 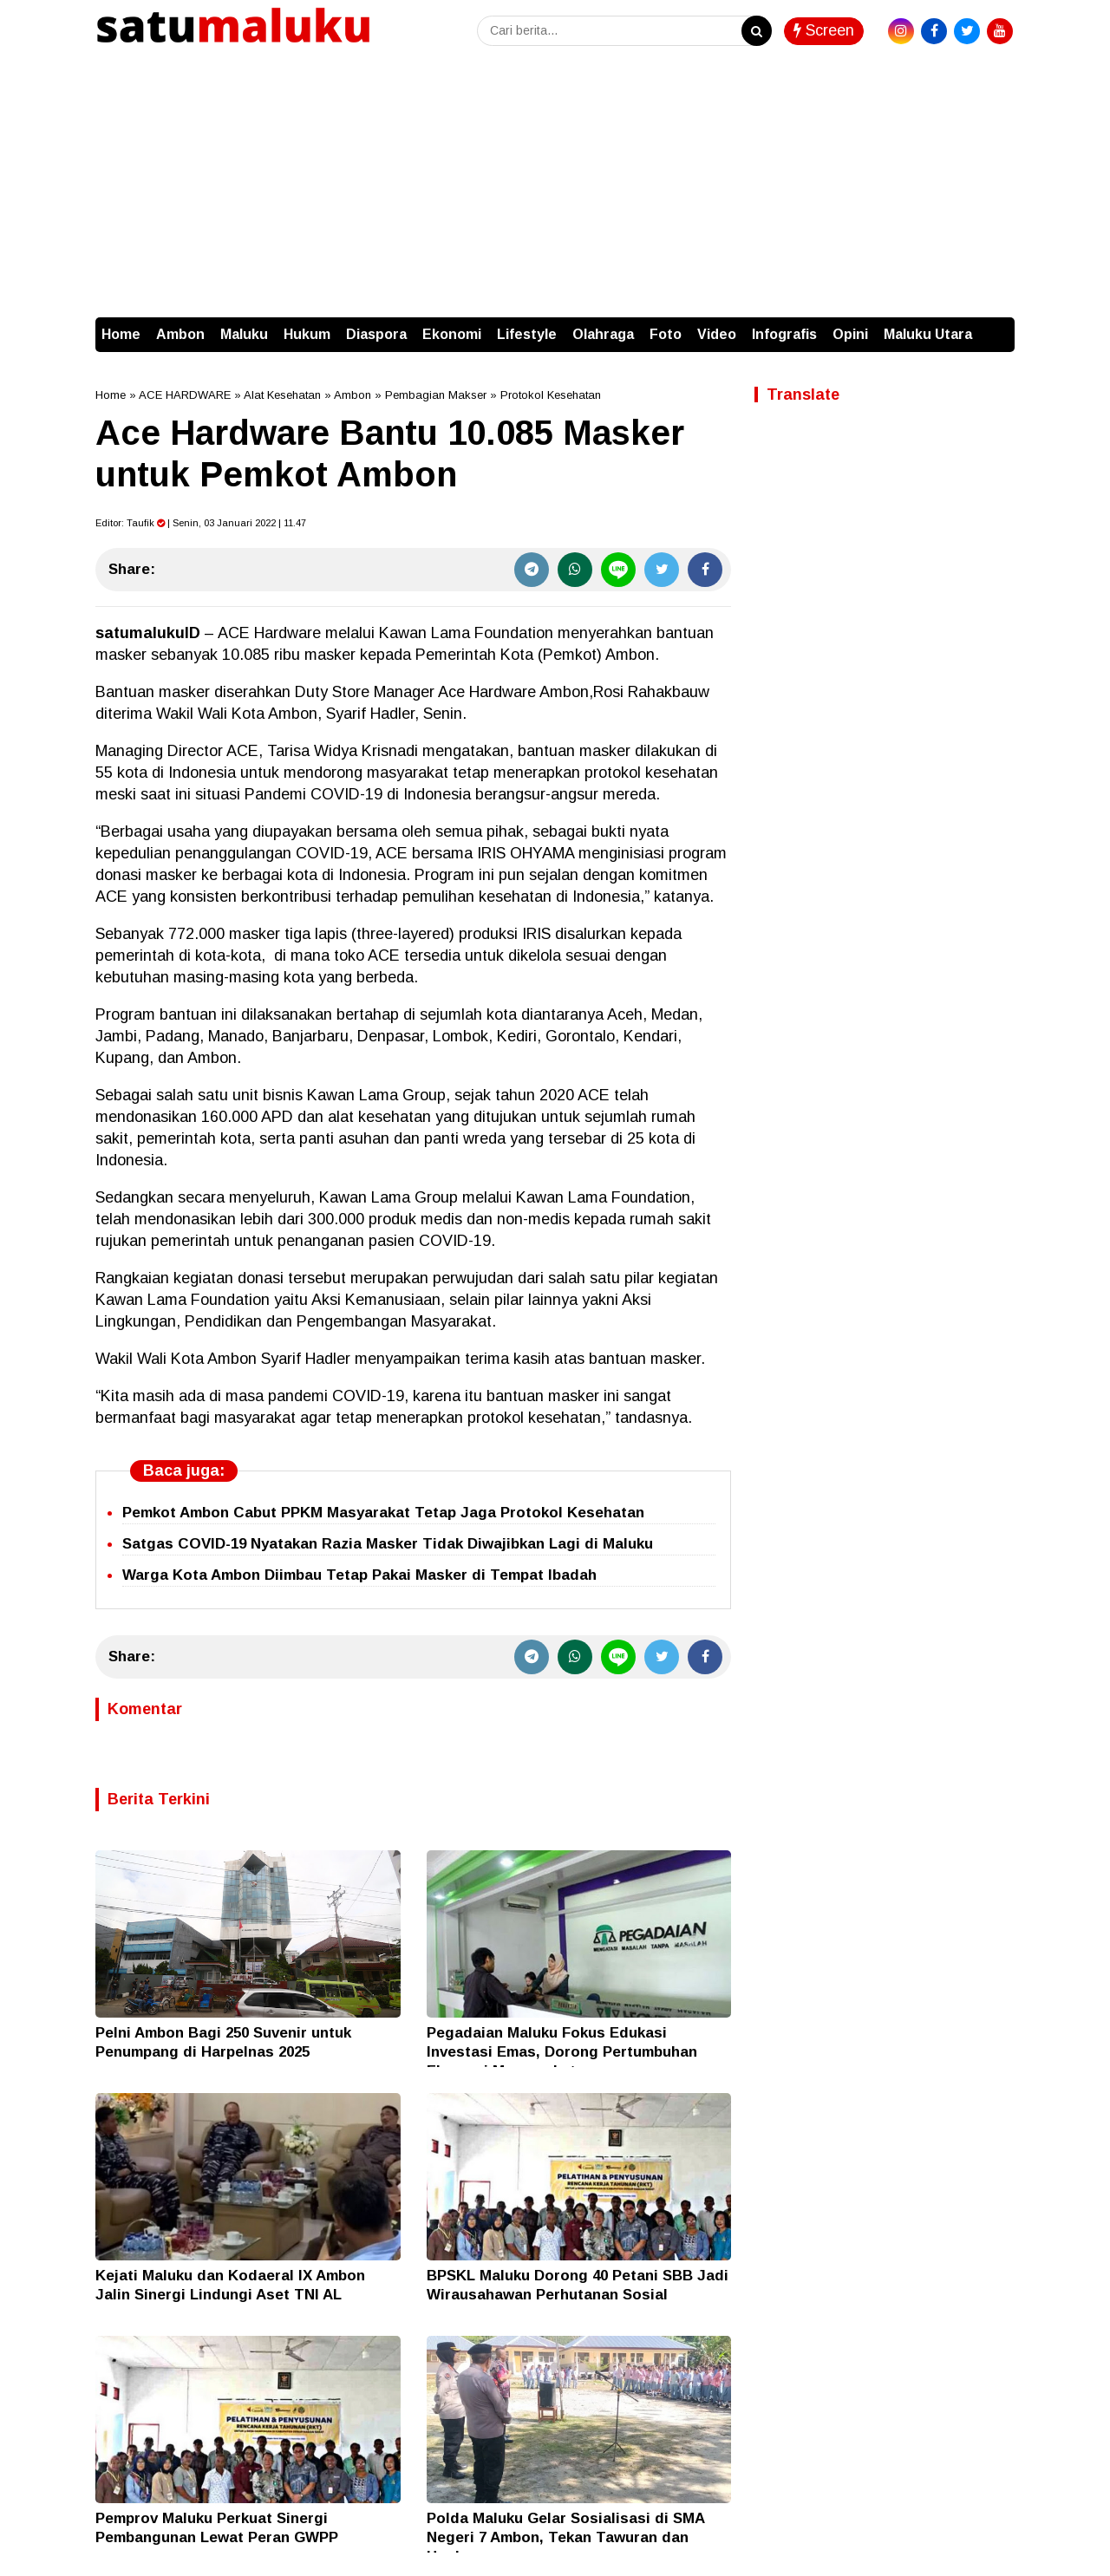 I want to click on Satgas COVID-19 Nyatakan Razia Masker Tidak Diwajibkan Lagi di Maluku, so click(x=387, y=1544).